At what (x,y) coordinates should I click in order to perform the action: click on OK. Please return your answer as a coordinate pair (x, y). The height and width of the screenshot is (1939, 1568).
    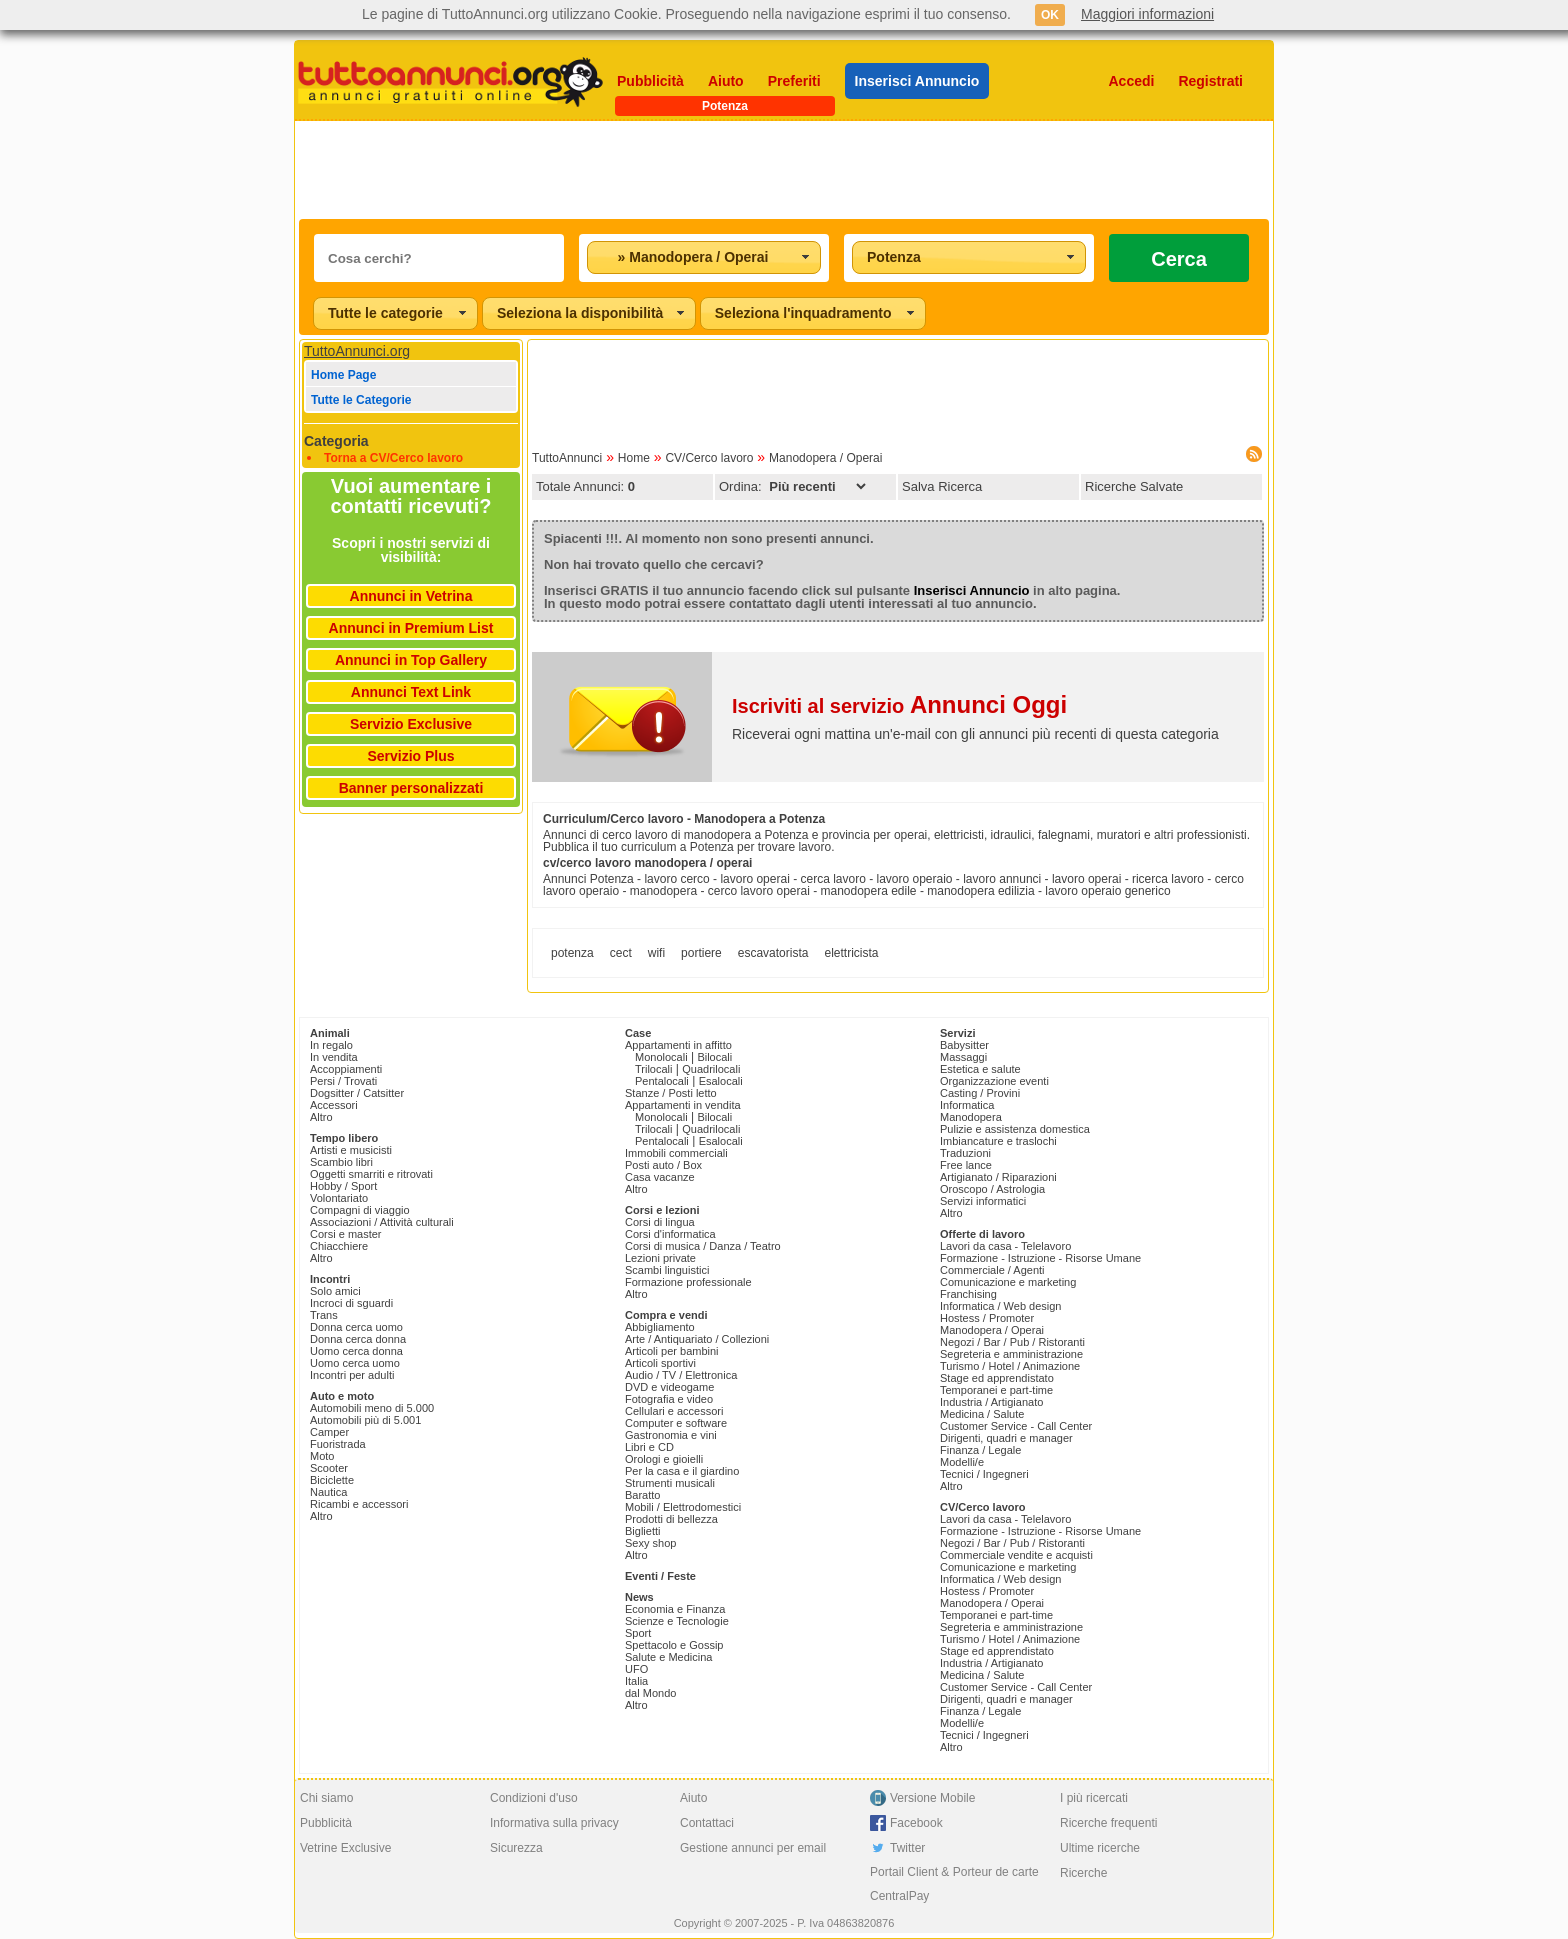
    Looking at the image, I should click on (1050, 15).